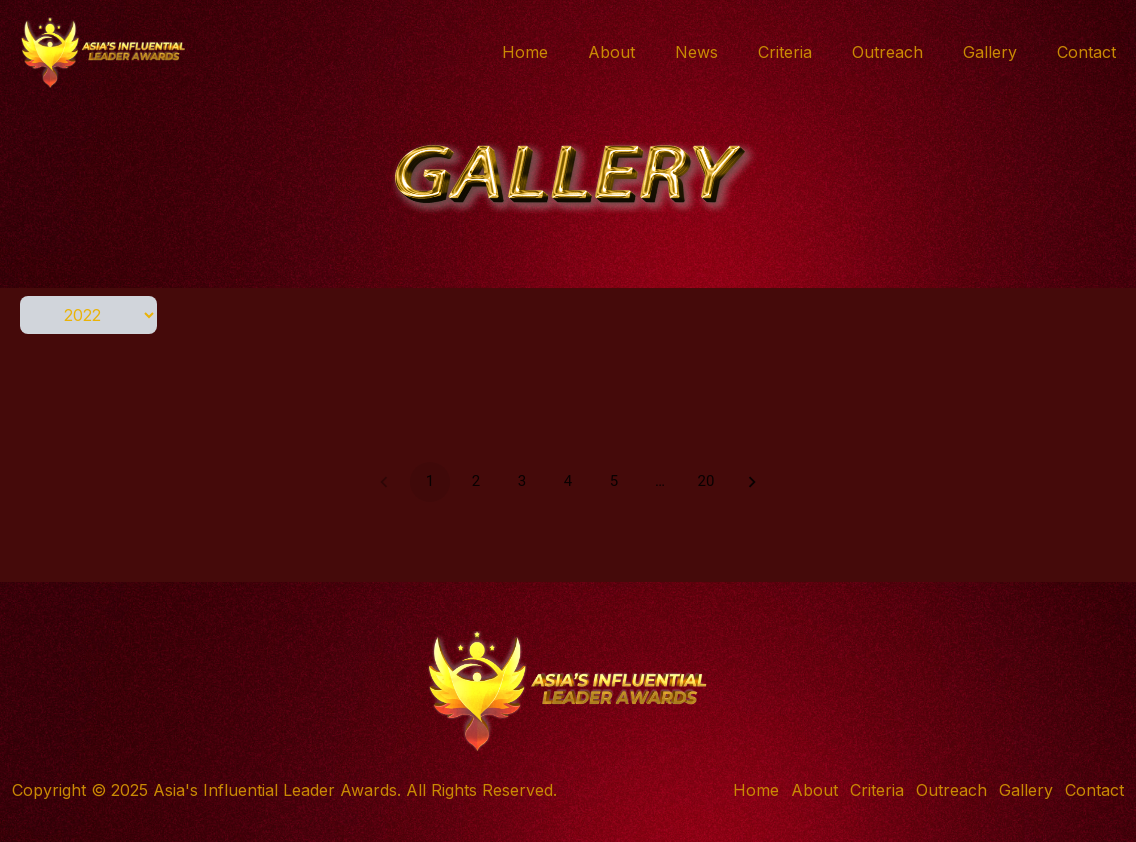 The height and width of the screenshot is (842, 1136). Describe the element at coordinates (887, 52) in the screenshot. I see `Outreach` at that location.